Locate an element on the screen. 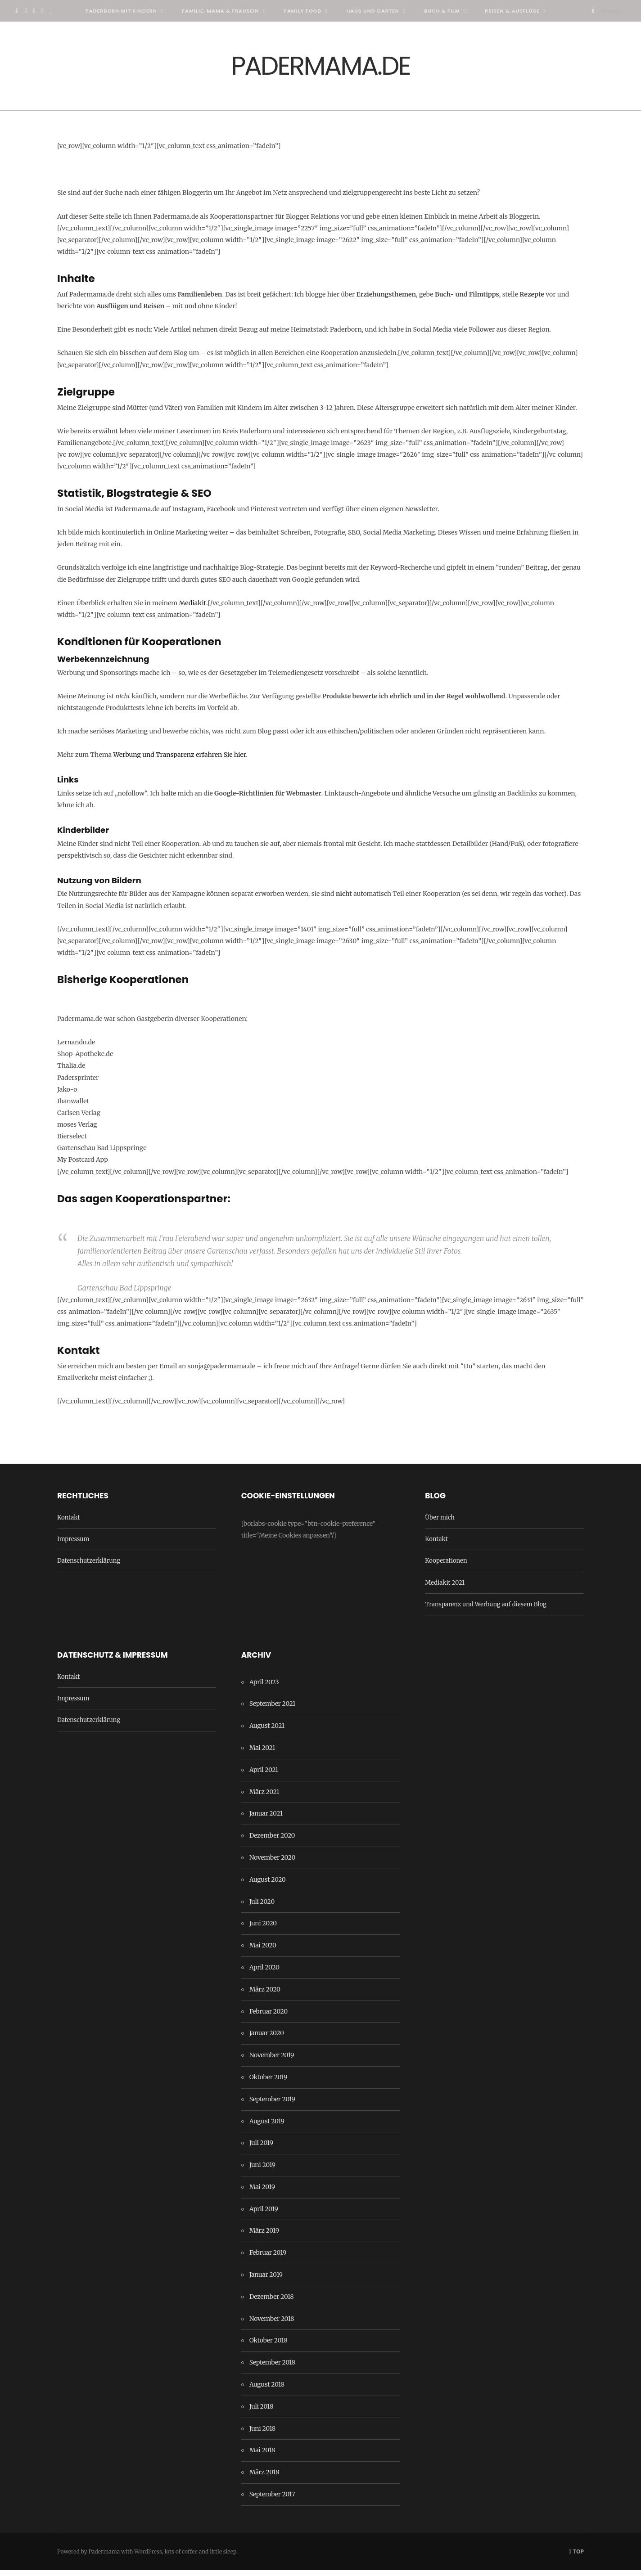 This screenshot has height=2576, width=641. Juli 2018 is located at coordinates (261, 2412).